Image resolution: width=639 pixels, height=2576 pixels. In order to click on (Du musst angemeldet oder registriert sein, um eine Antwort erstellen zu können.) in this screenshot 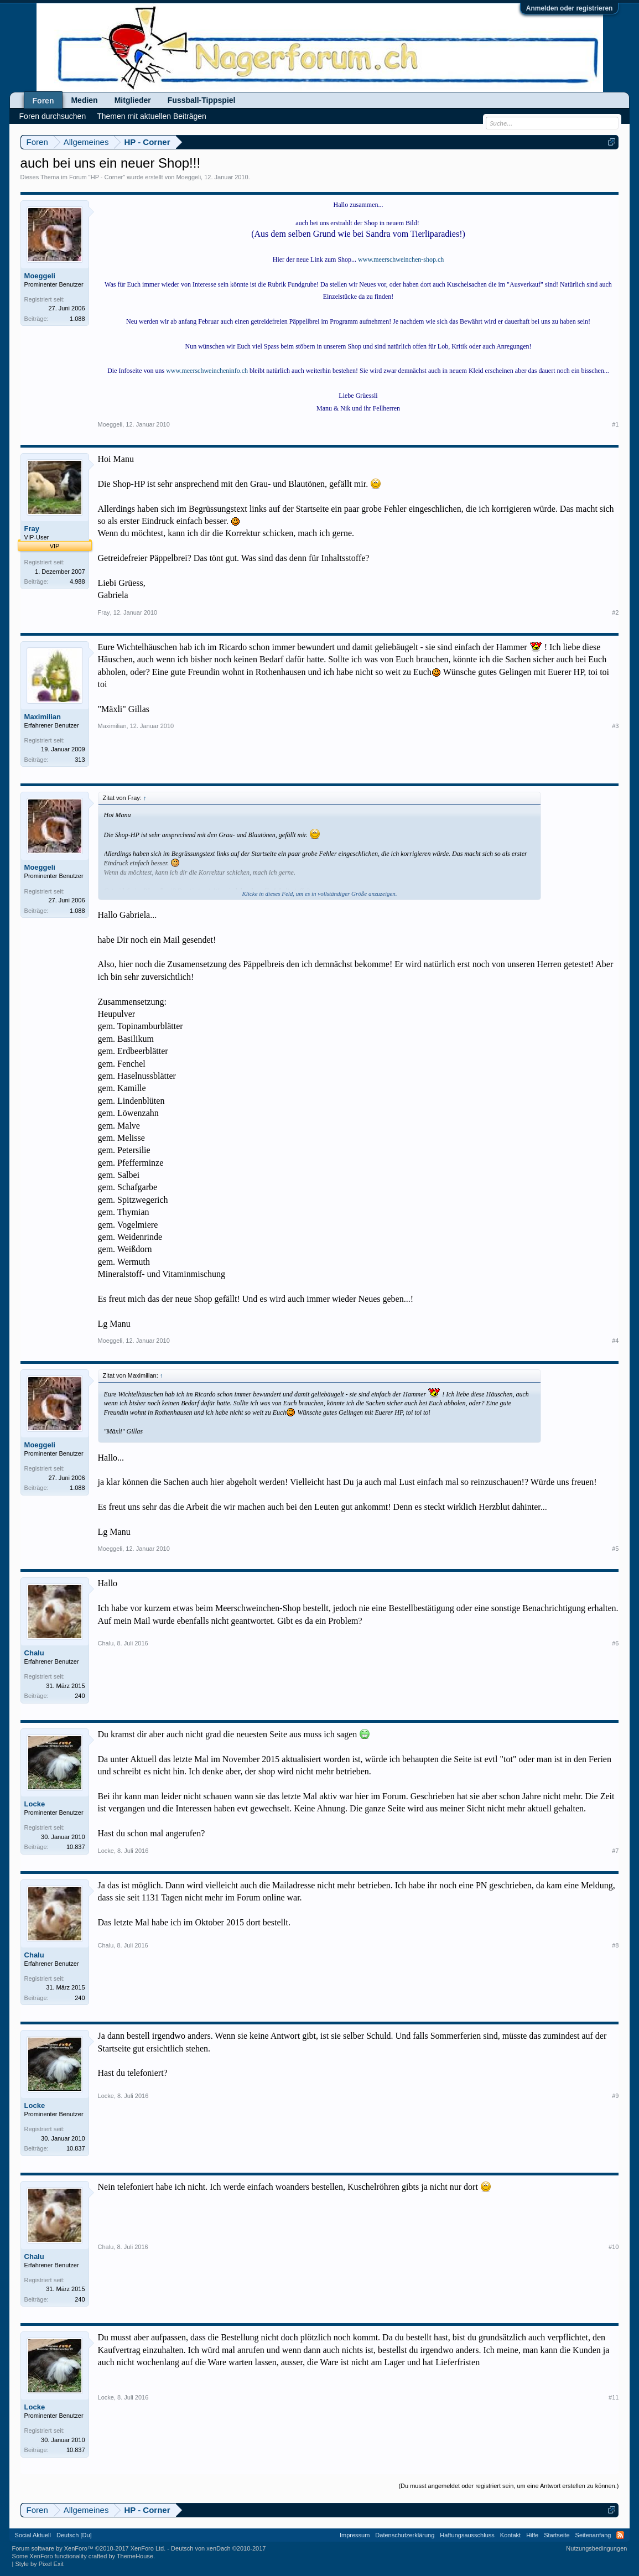, I will do `click(508, 2485)`.